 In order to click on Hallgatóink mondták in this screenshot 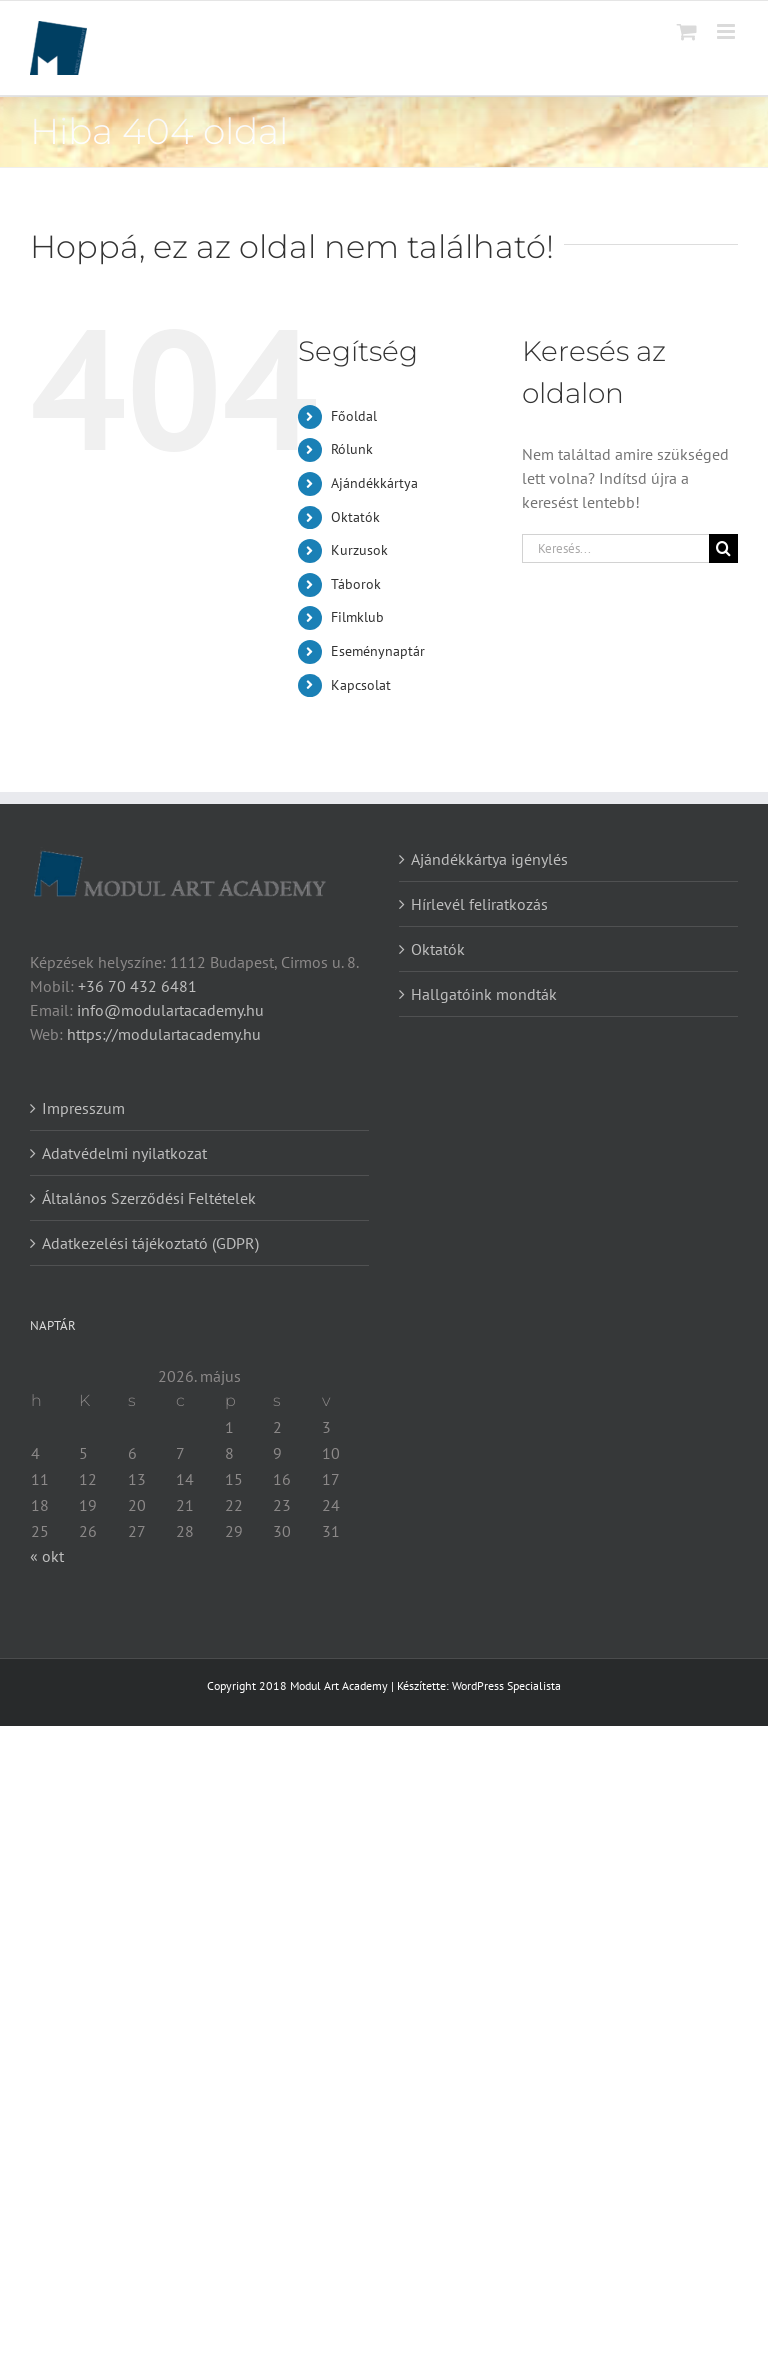, I will do `click(484, 994)`.